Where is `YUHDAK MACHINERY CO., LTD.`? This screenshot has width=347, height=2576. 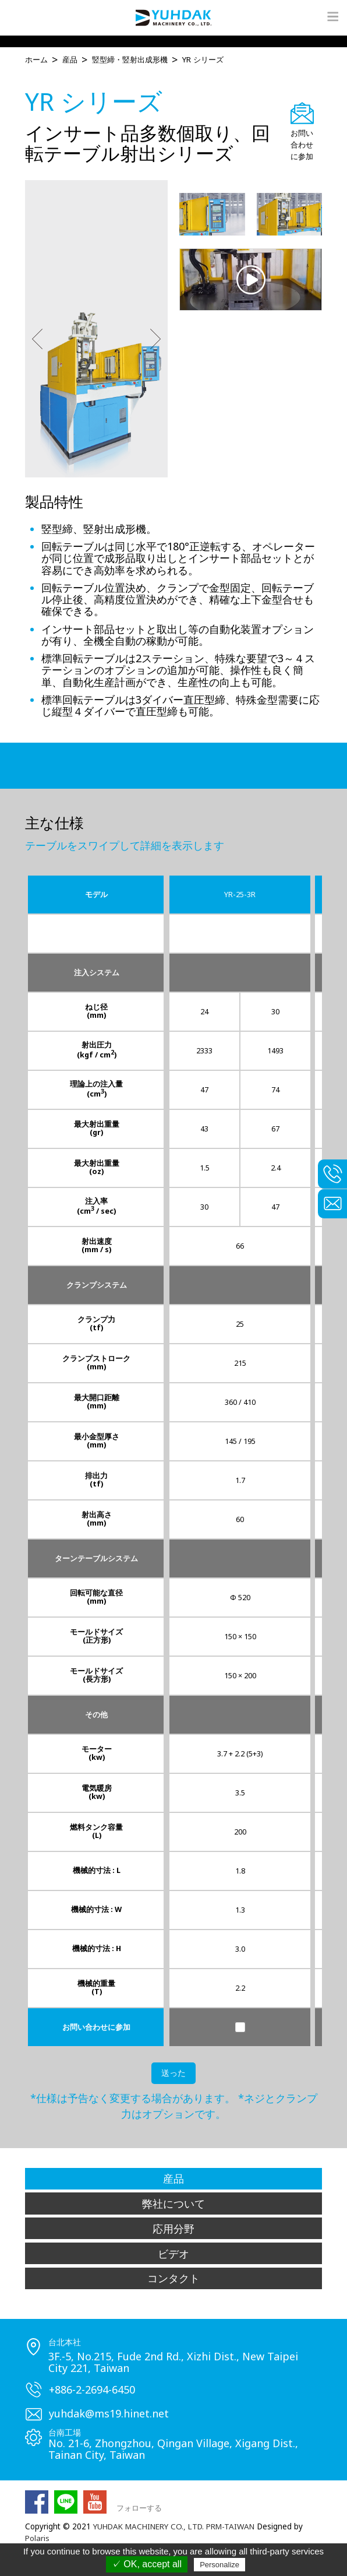 YUHDAK MACHINERY CO., LTD. is located at coordinates (151, 2526).